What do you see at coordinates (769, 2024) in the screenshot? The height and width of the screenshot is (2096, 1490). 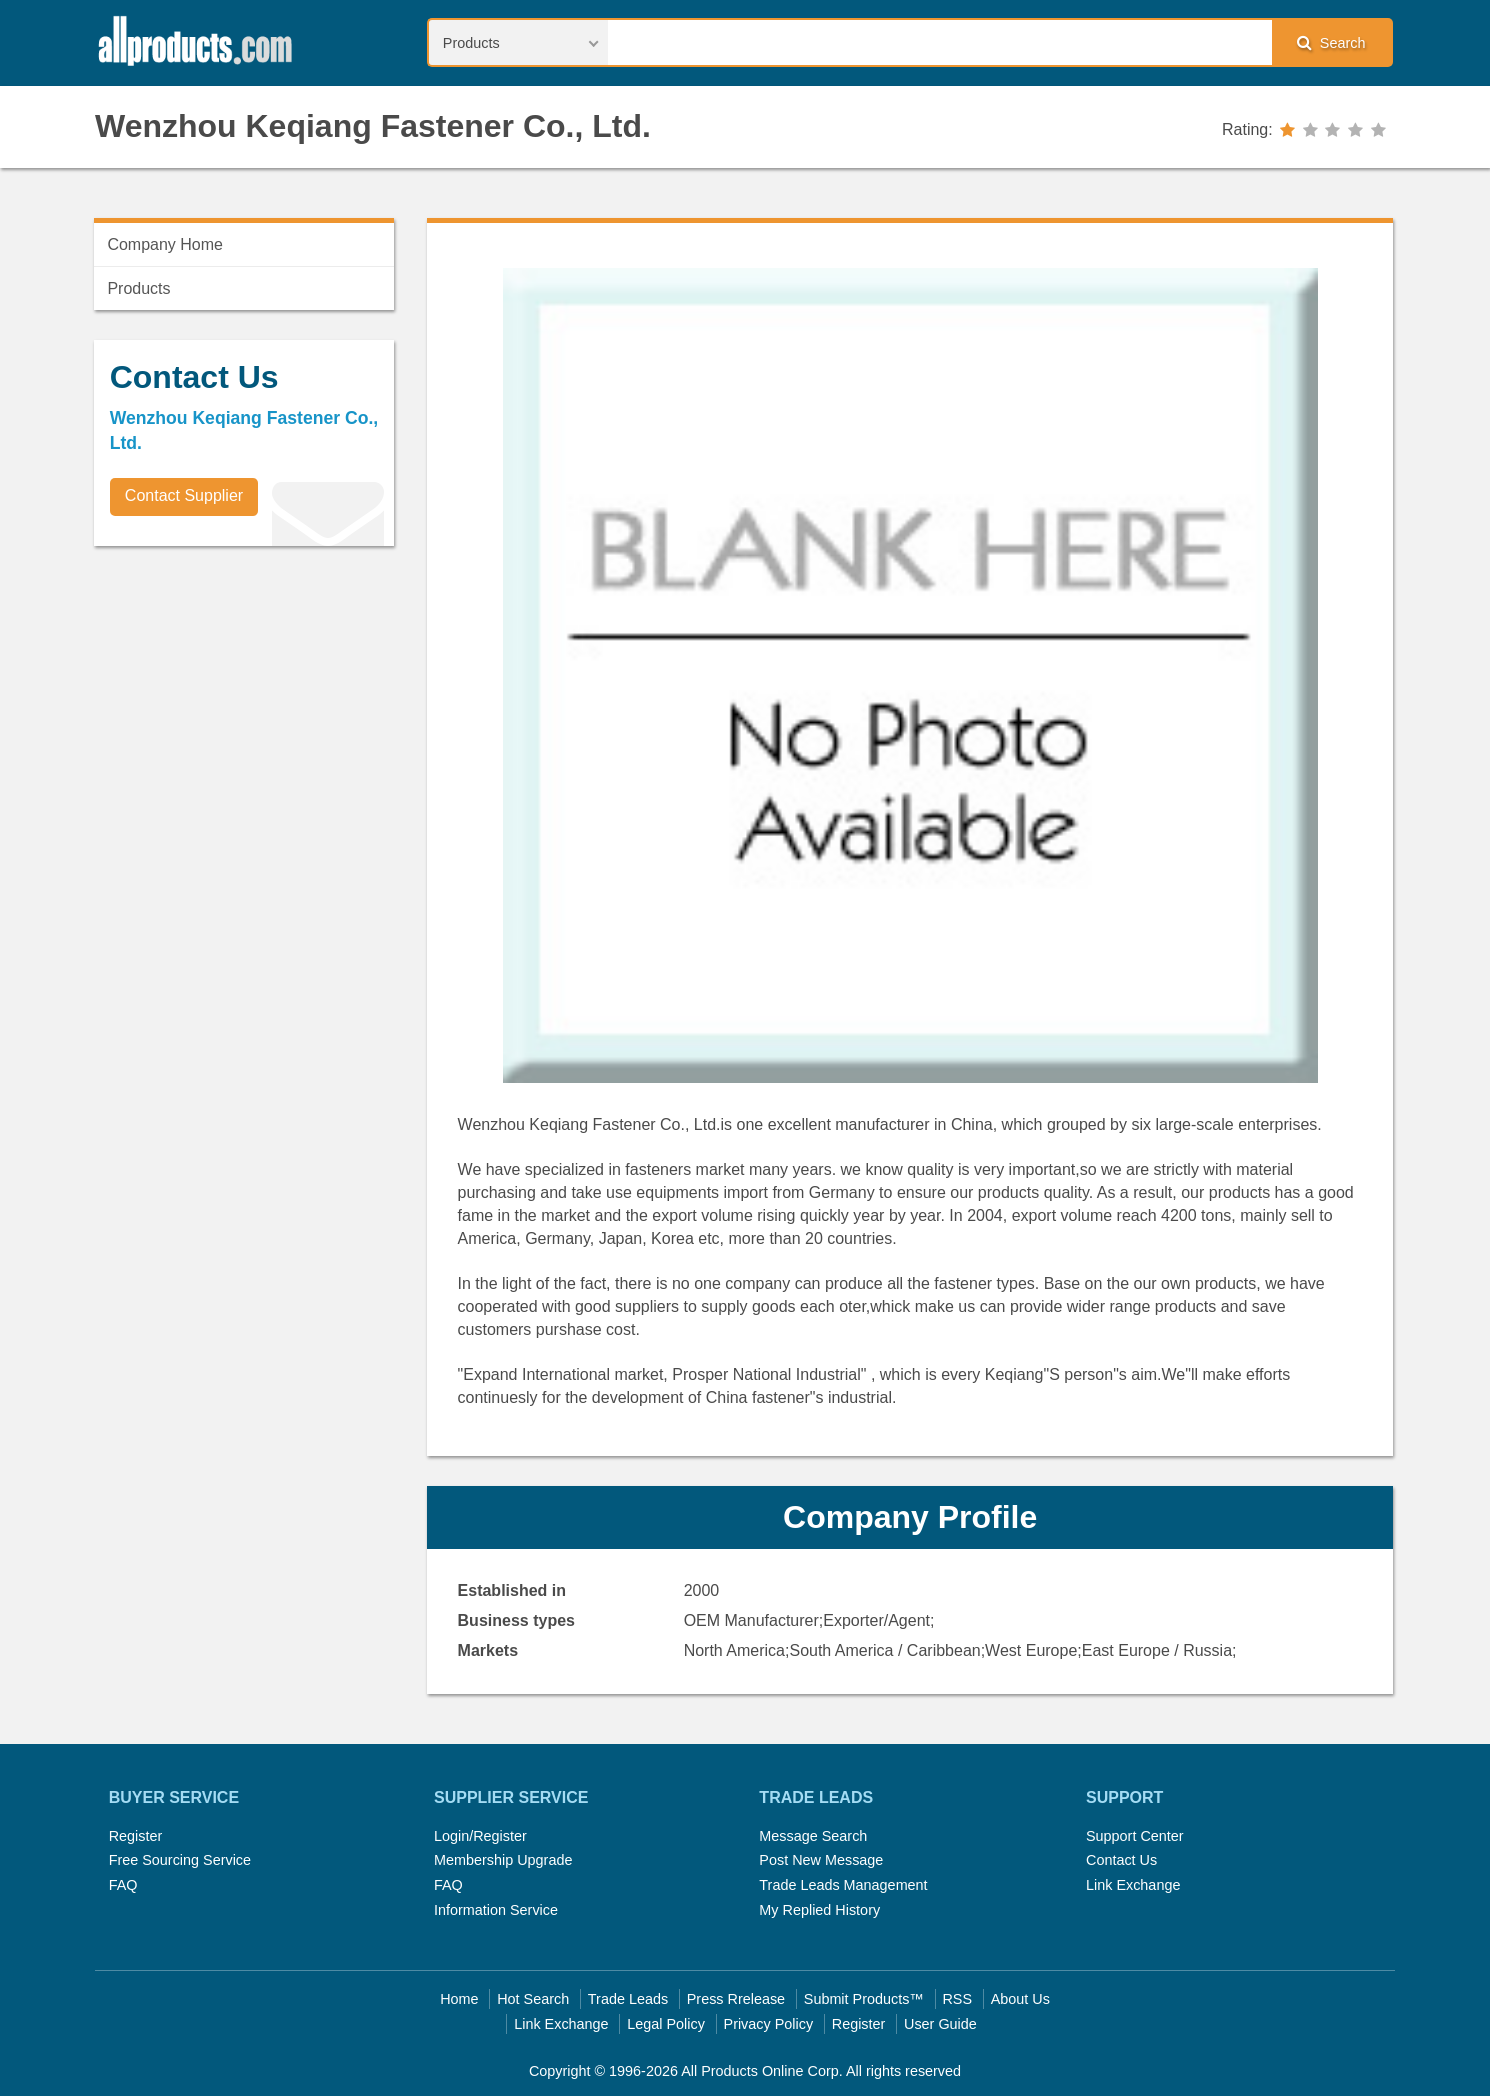 I see `Privacy Policy` at bounding box center [769, 2024].